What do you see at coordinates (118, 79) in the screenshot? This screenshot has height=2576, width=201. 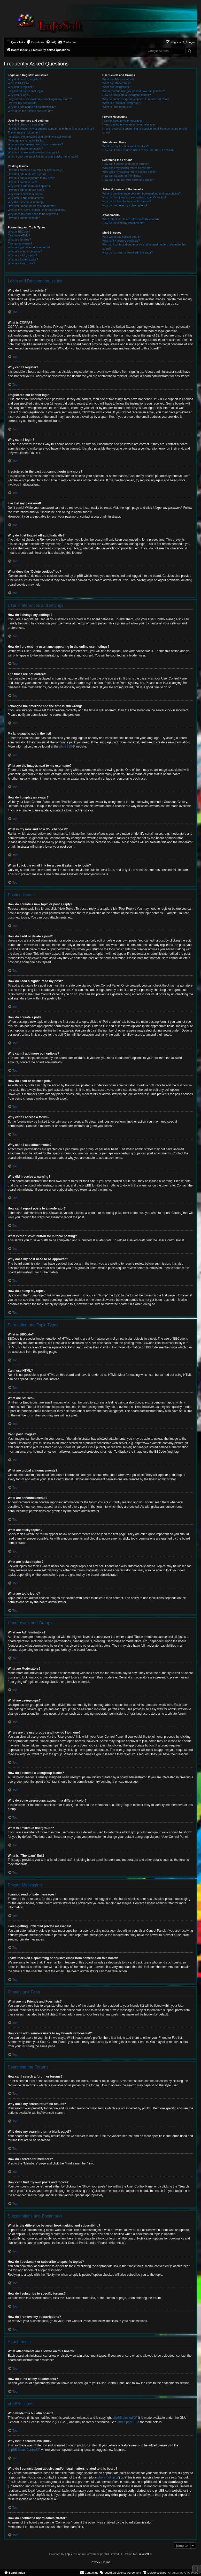 I see `What are Administrators?` at bounding box center [118, 79].